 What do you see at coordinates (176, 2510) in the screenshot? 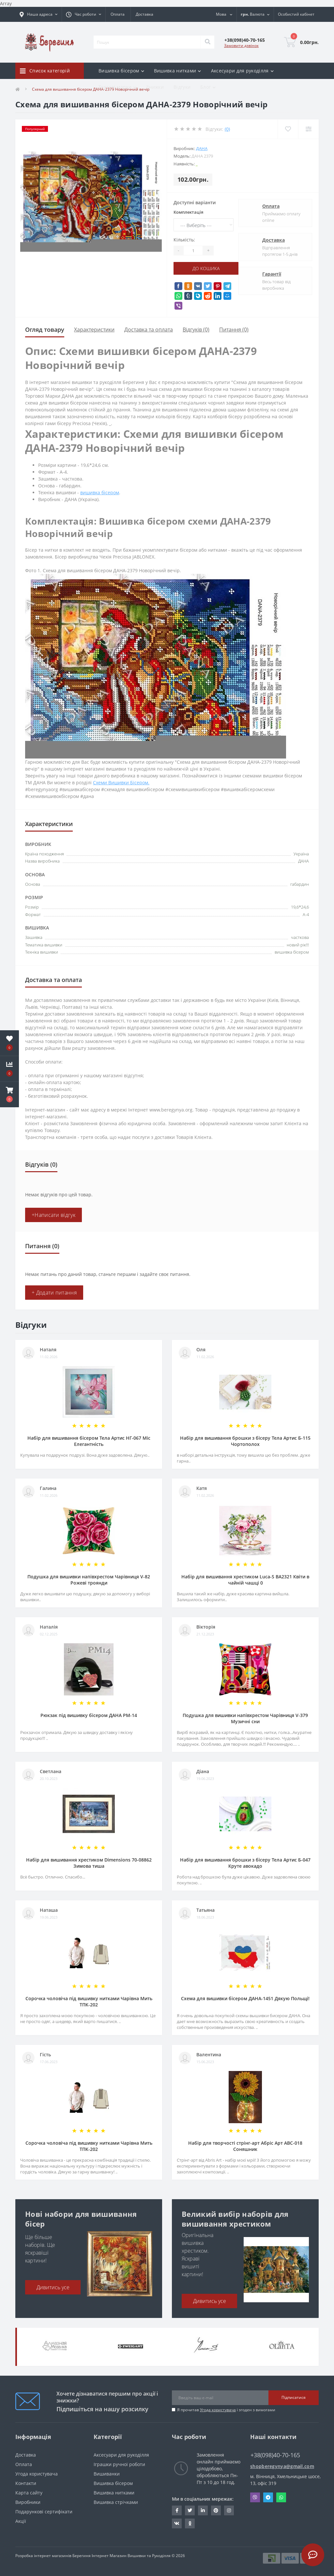
I see `https://www.facebook.com/beregynya.org` at bounding box center [176, 2510].